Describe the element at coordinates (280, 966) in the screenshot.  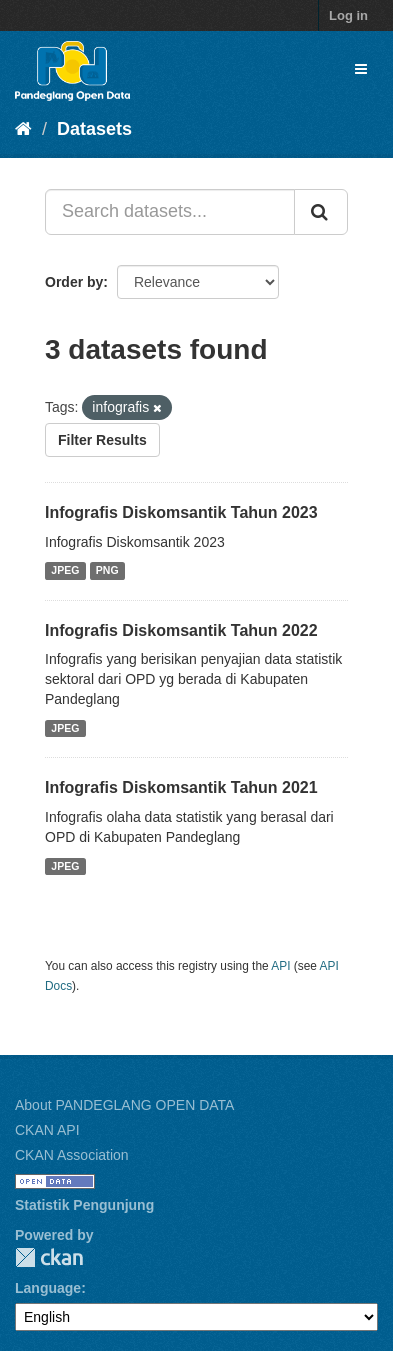
I see `API` at that location.